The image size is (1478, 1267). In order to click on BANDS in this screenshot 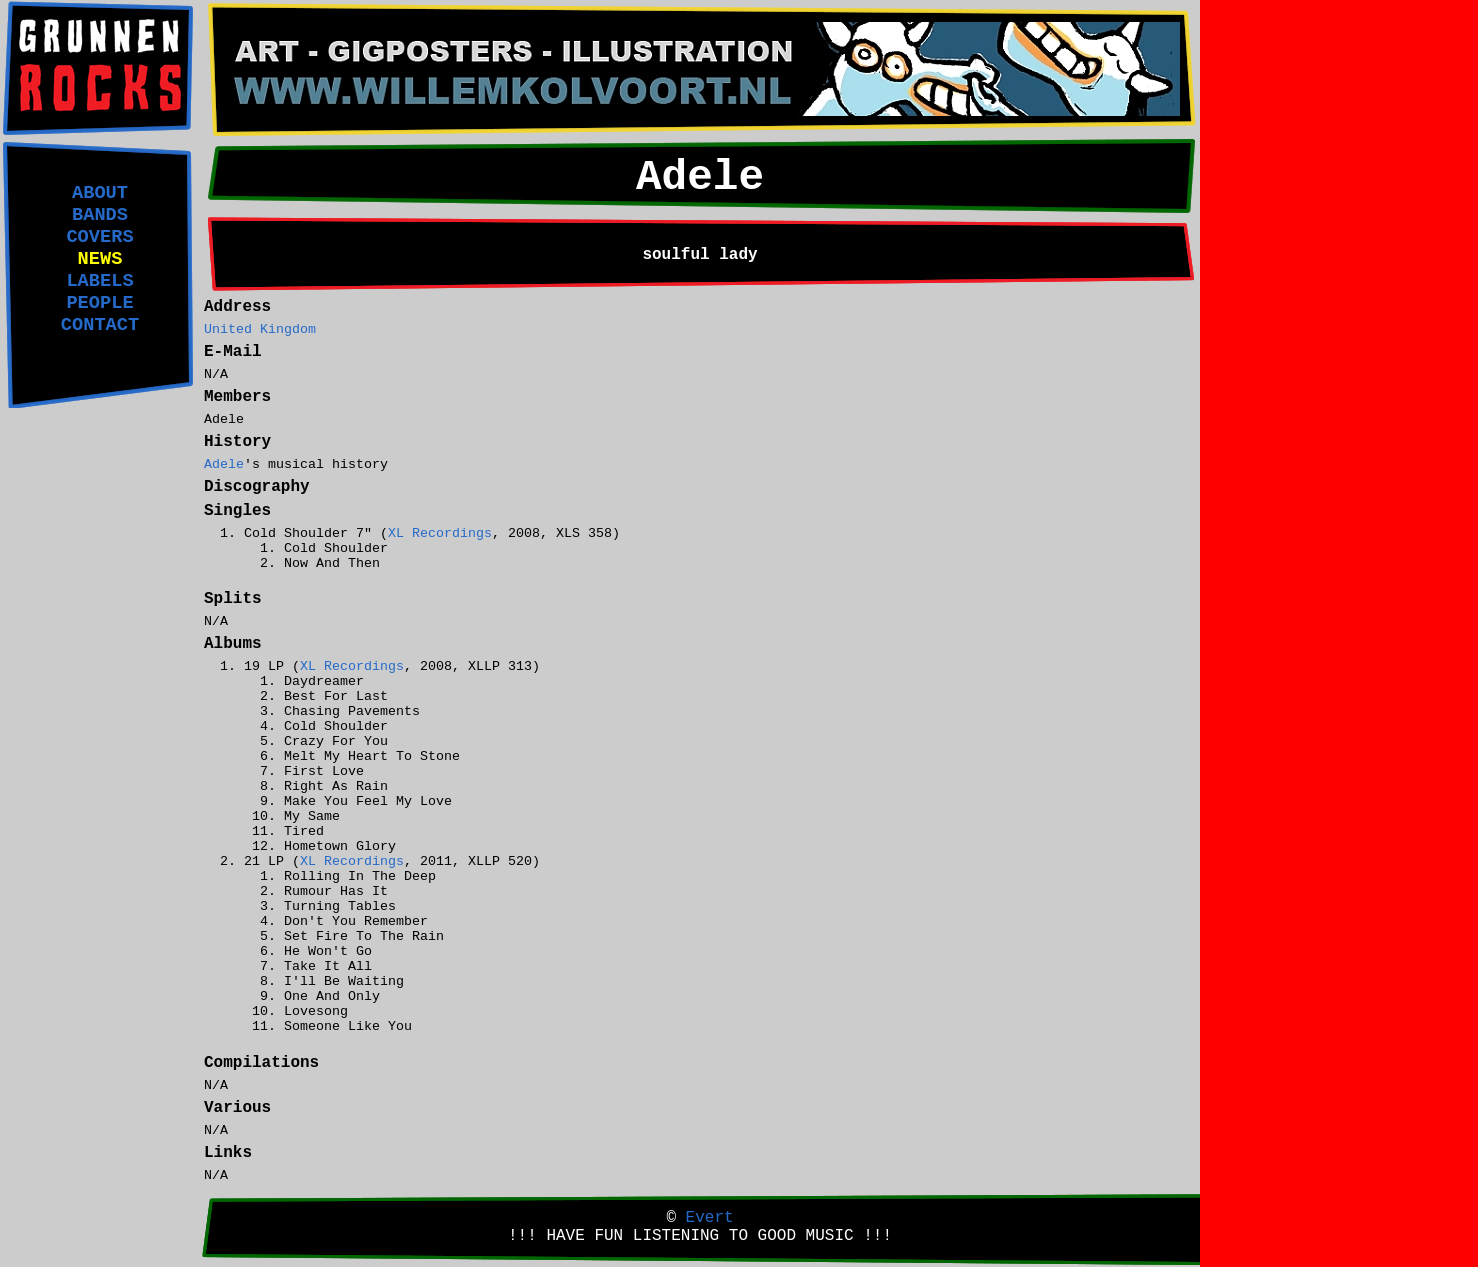, I will do `click(100, 215)`.